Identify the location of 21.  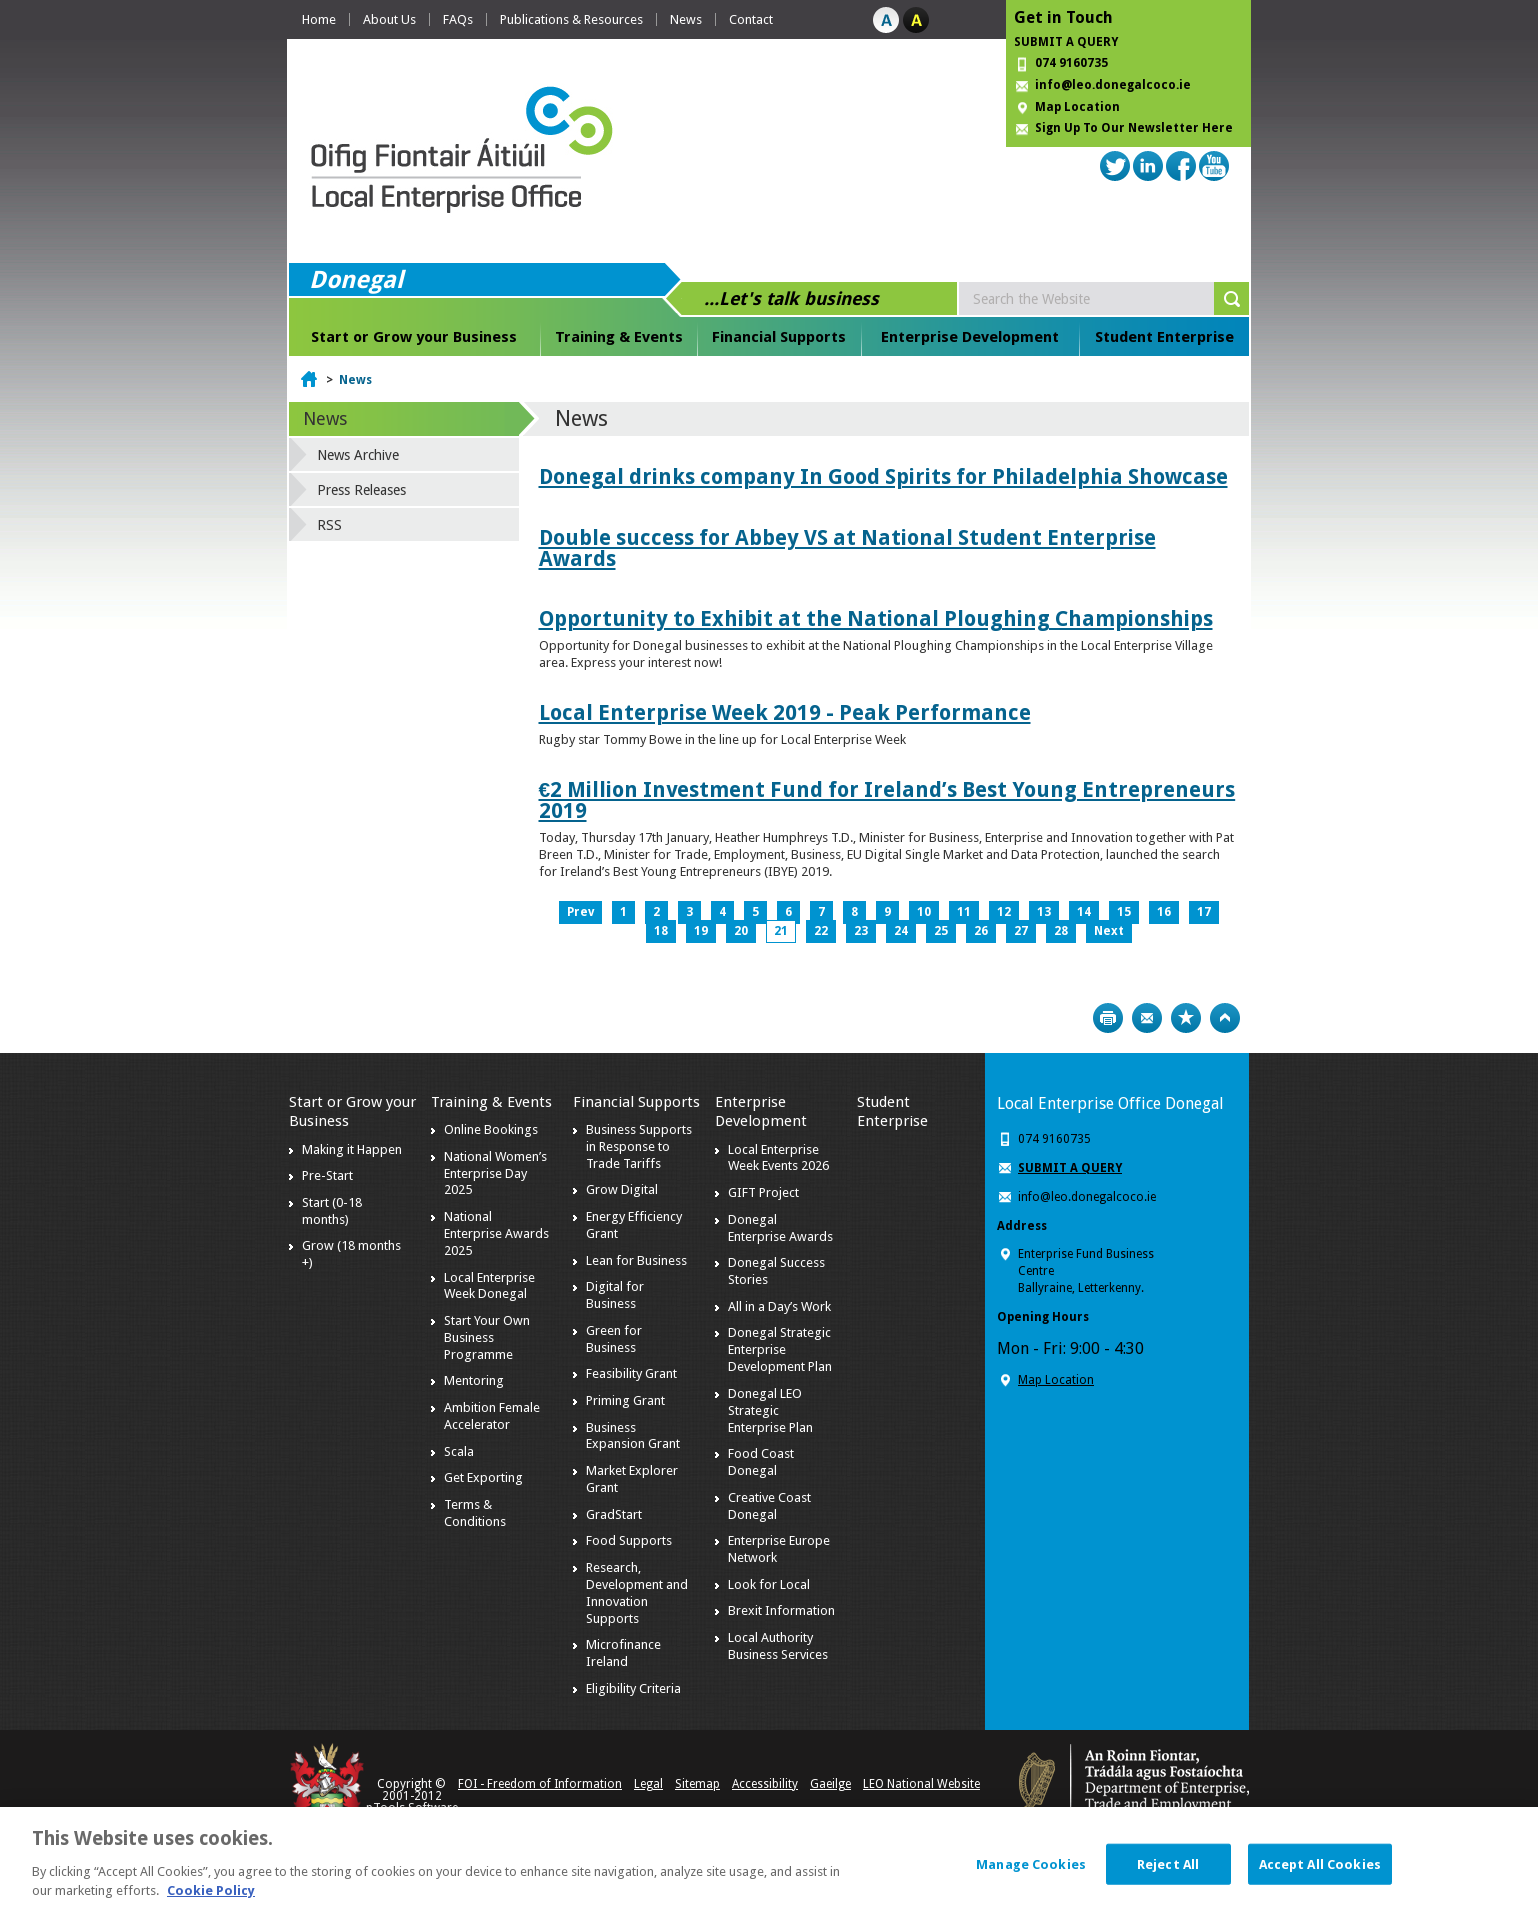
(781, 931).